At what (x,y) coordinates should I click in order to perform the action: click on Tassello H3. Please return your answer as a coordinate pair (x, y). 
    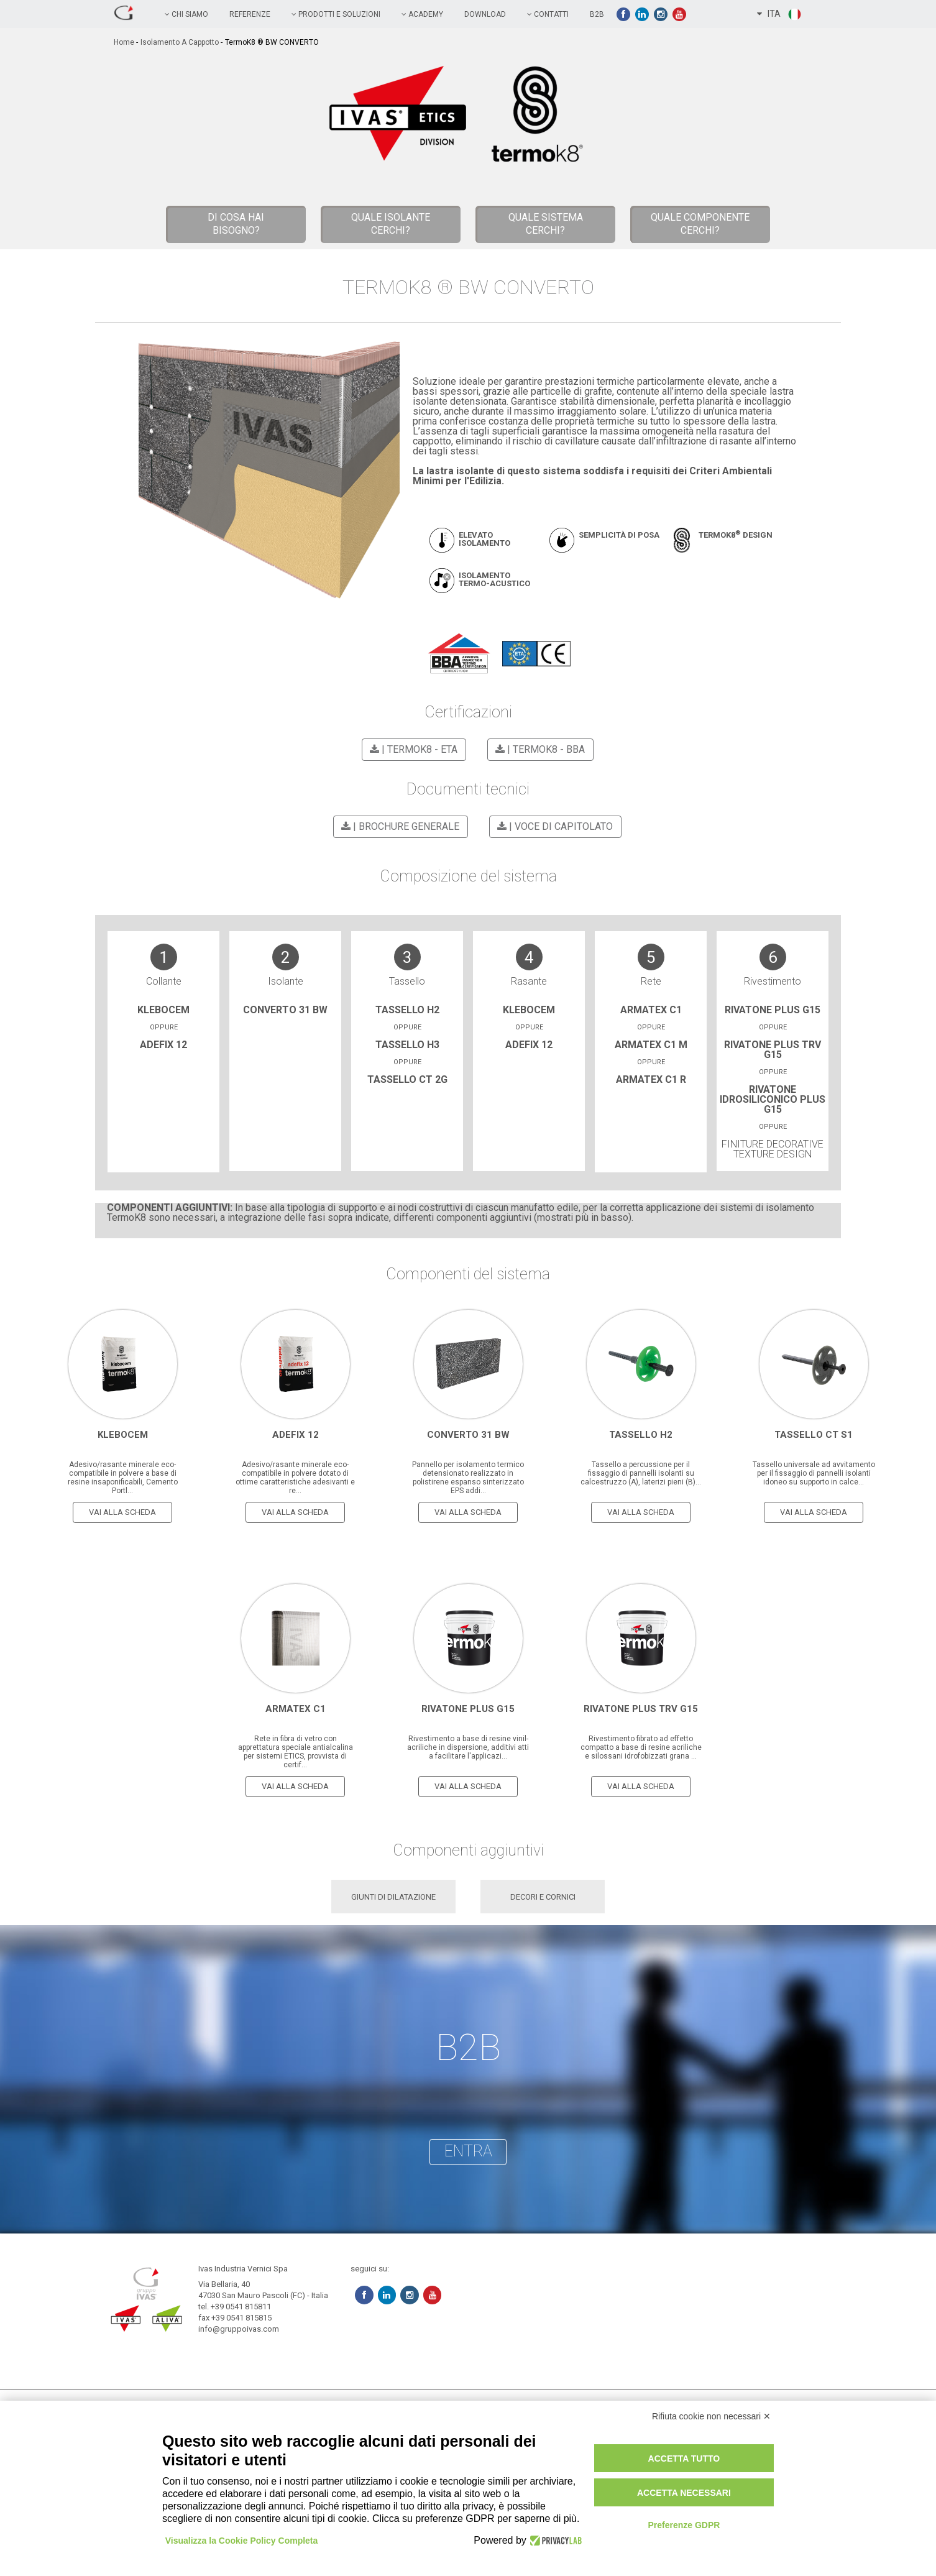
    Looking at the image, I should click on (407, 1045).